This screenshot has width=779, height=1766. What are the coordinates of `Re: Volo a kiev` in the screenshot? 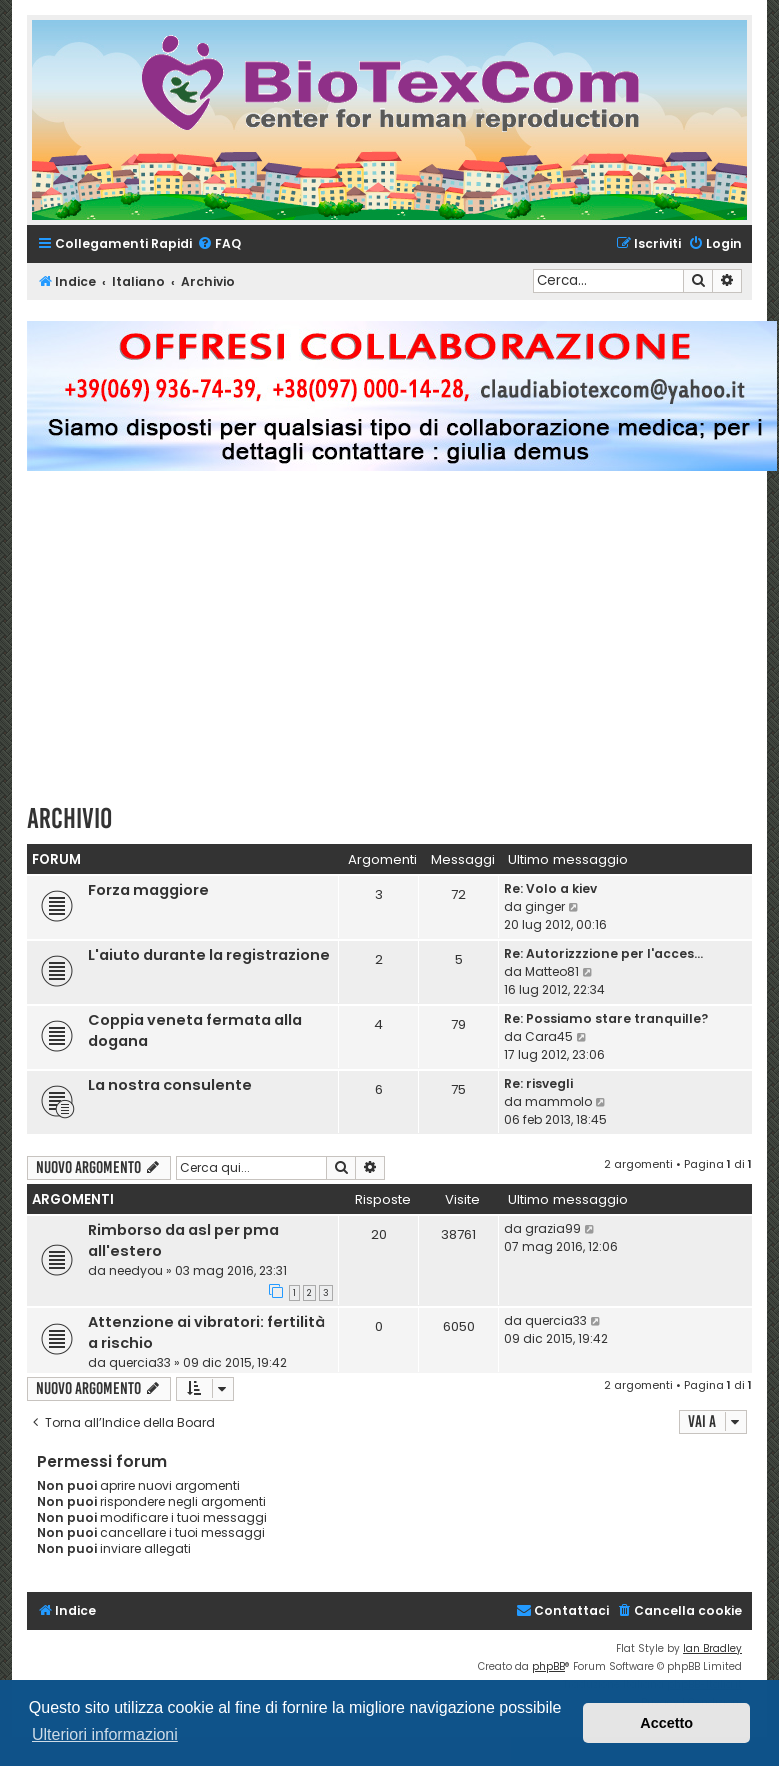 It's located at (550, 888).